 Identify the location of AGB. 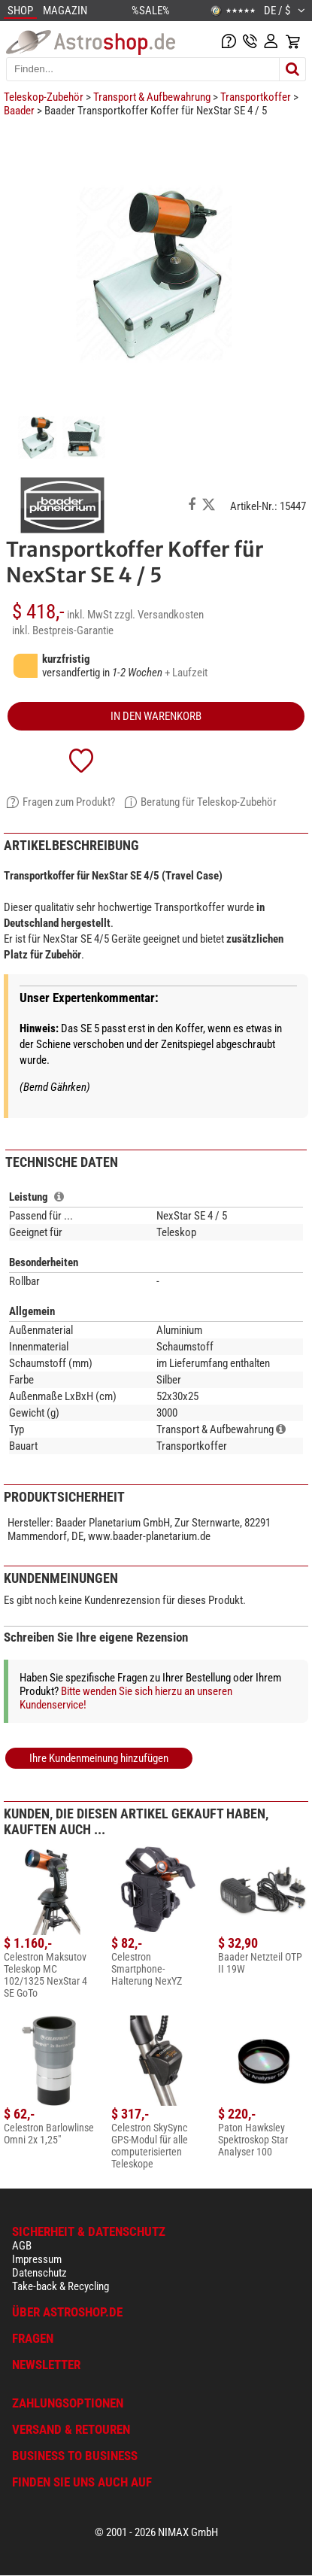
(22, 2245).